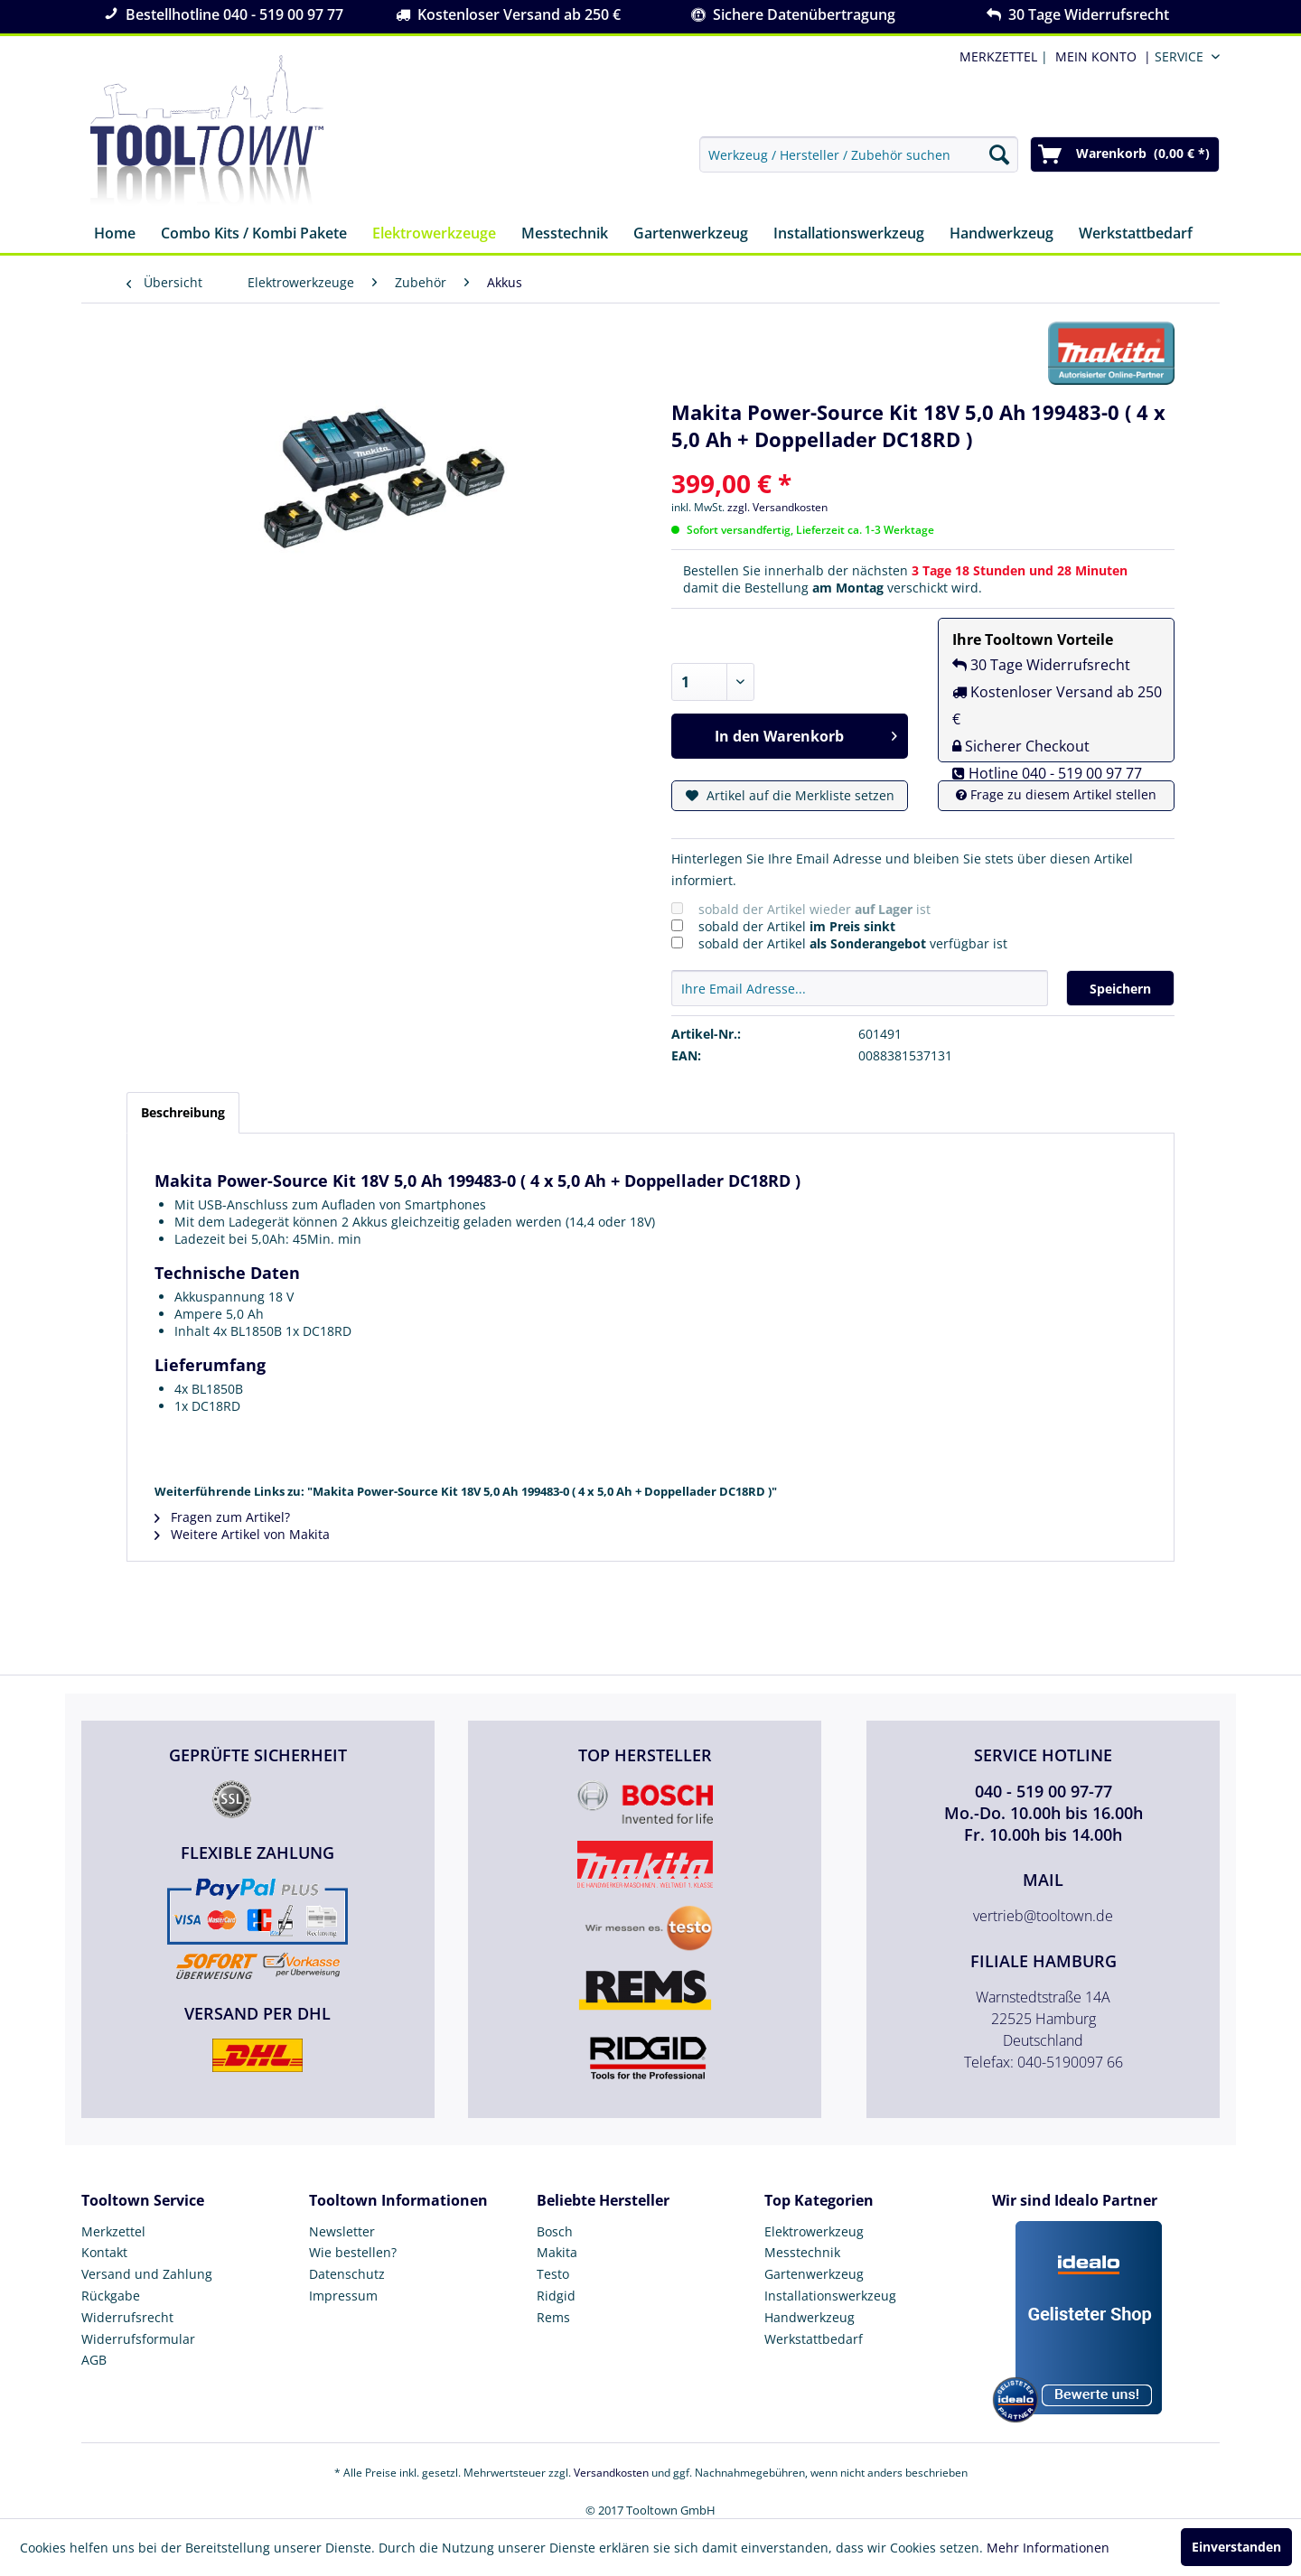 The image size is (1301, 2576). I want to click on Ridgid, so click(556, 2295).